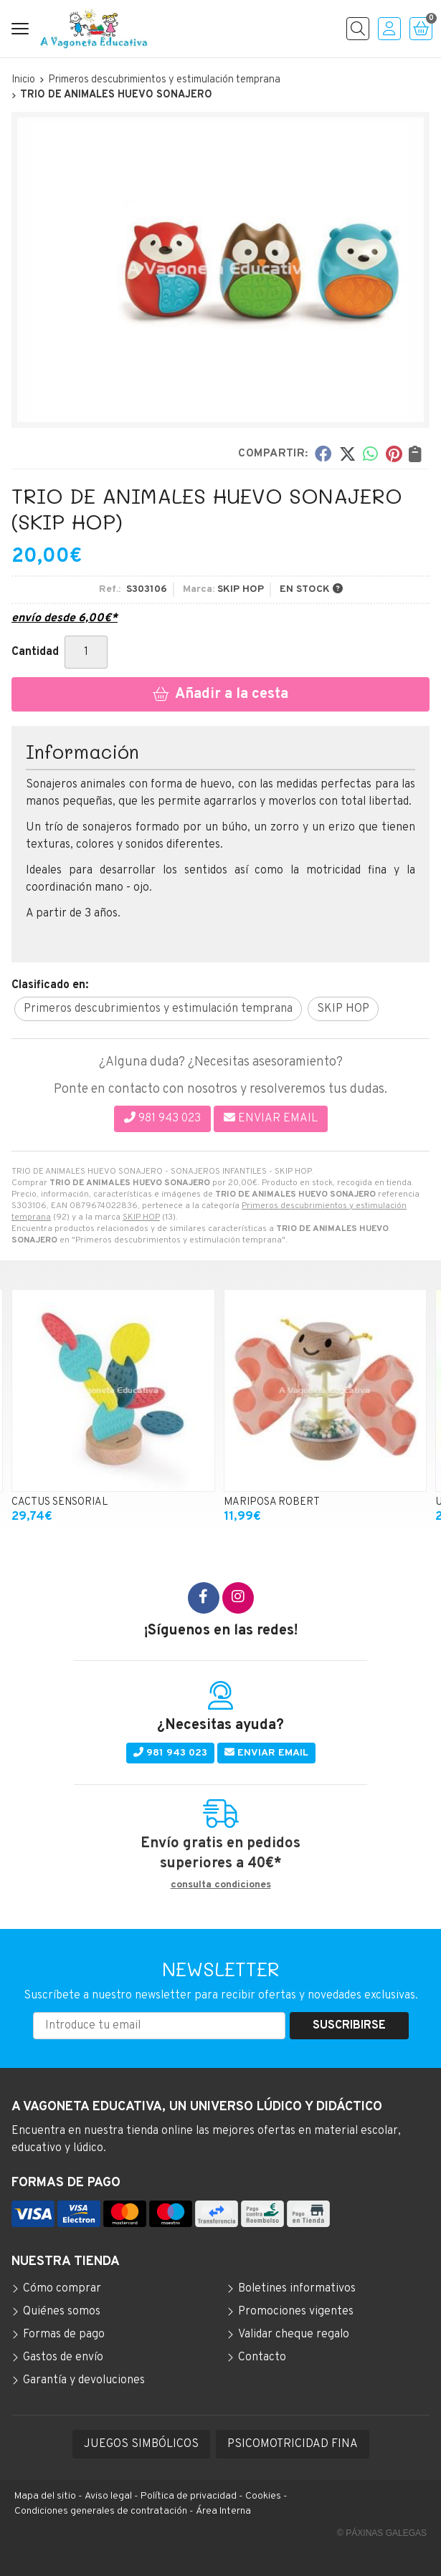 The width and height of the screenshot is (441, 2576). What do you see at coordinates (84, 2380) in the screenshot?
I see `Garantía y devoluciones` at bounding box center [84, 2380].